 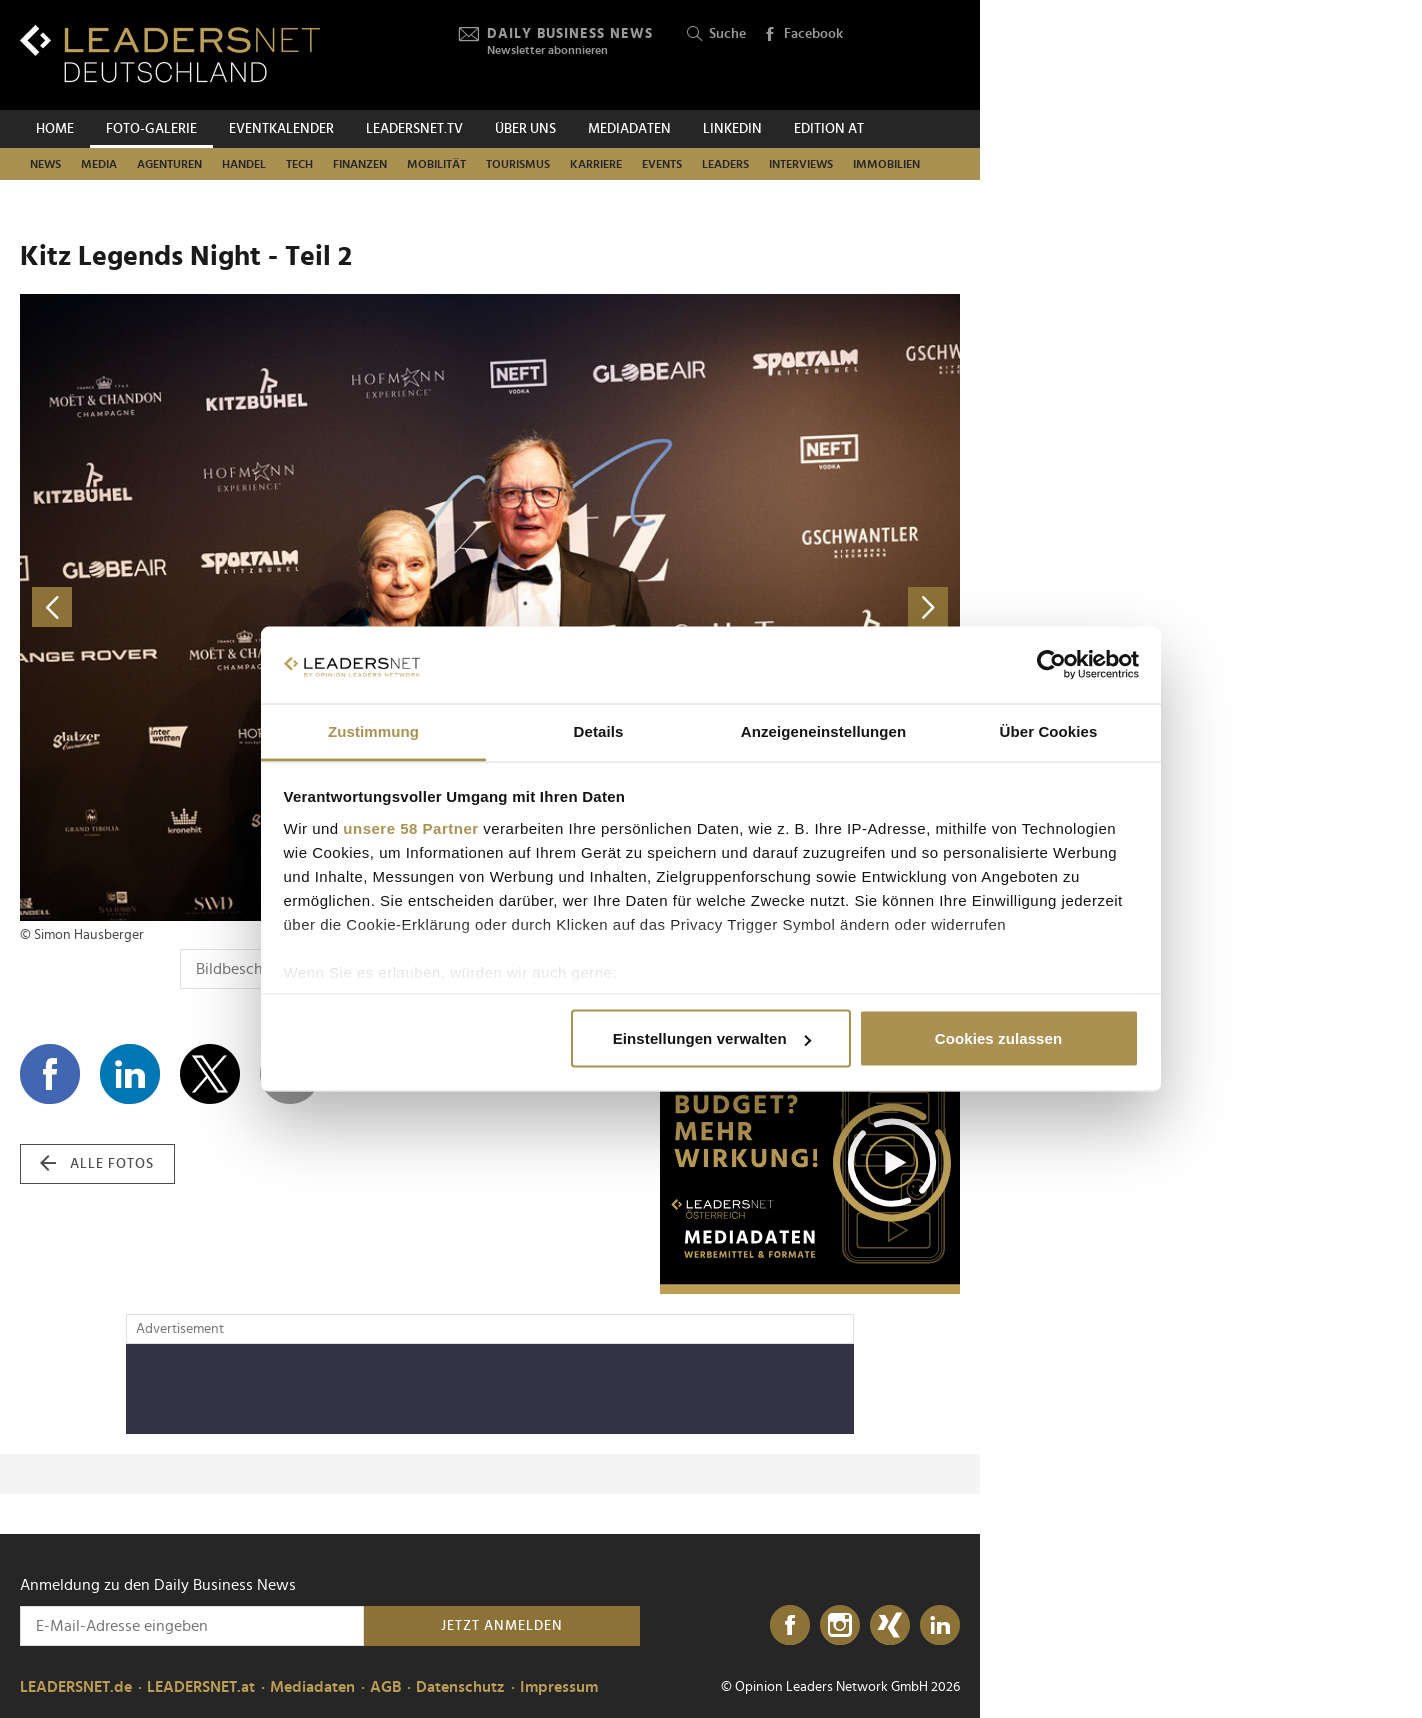 What do you see at coordinates (998, 1038) in the screenshot?
I see `Cookies zulassen` at bounding box center [998, 1038].